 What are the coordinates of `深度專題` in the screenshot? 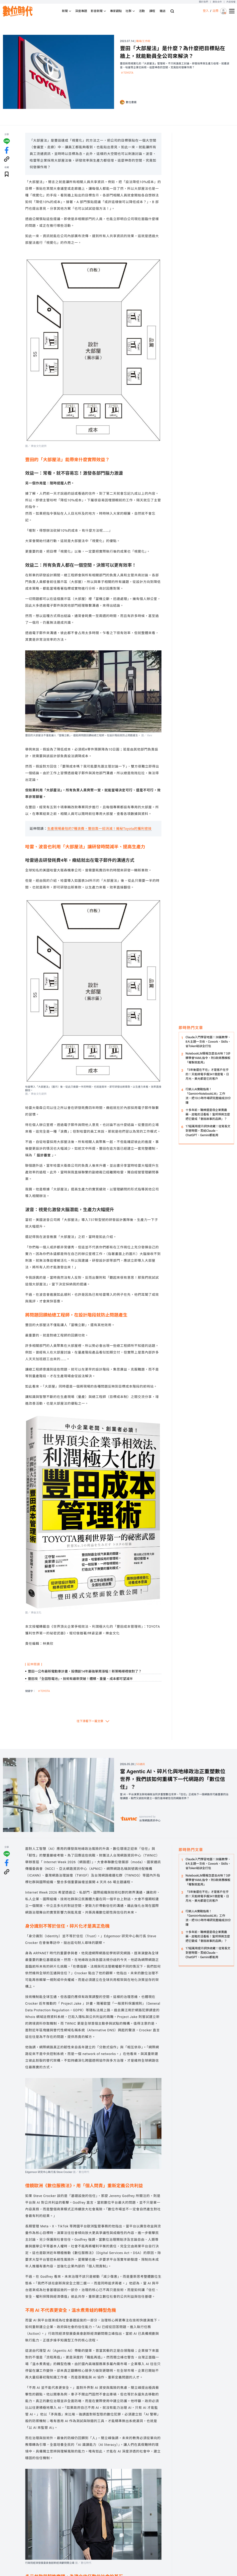 It's located at (81, 11).